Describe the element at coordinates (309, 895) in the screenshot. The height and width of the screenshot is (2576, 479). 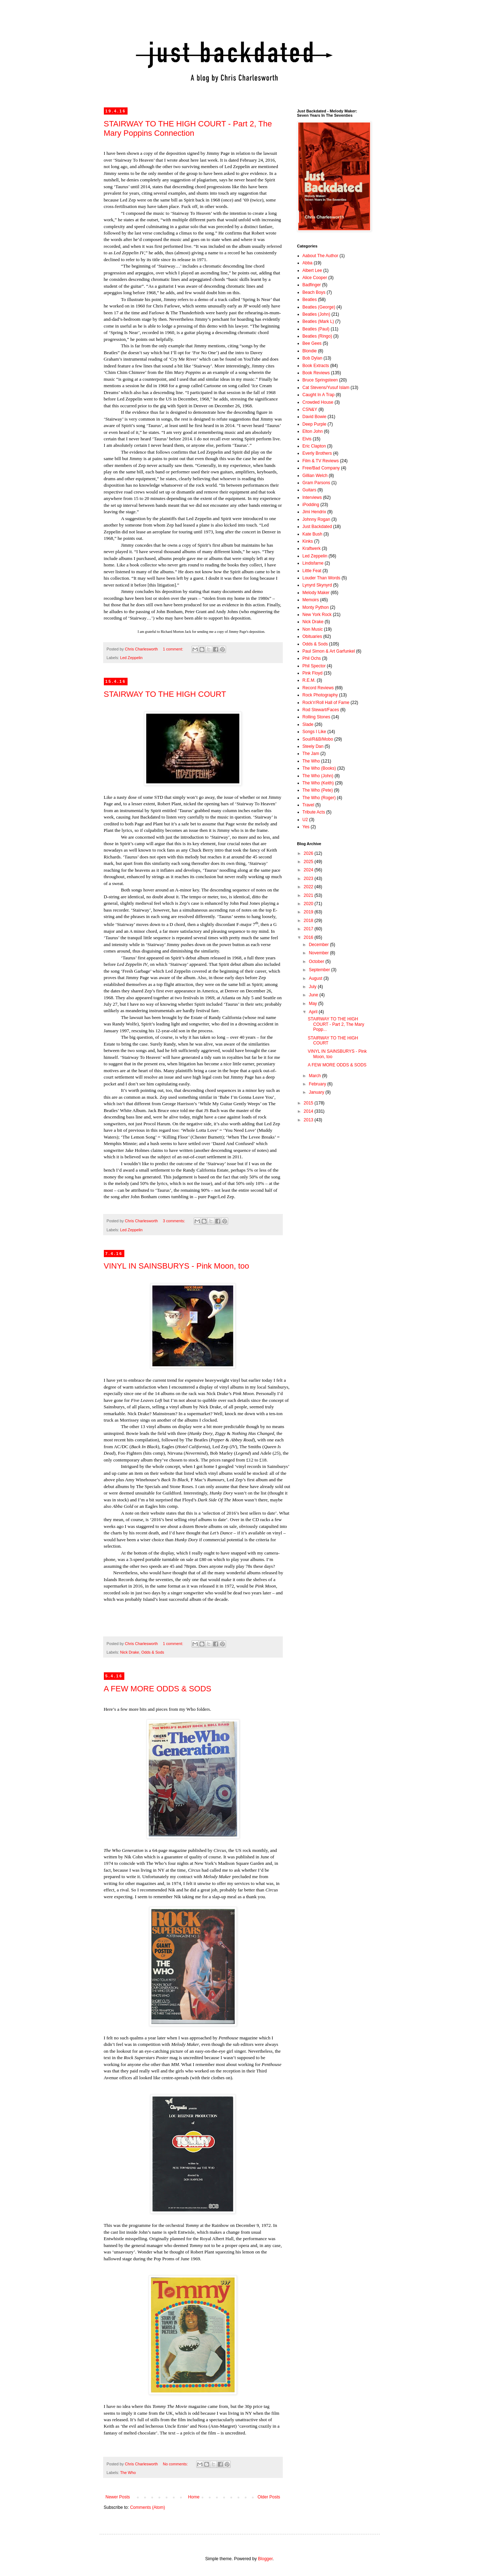
I see `2021` at that location.